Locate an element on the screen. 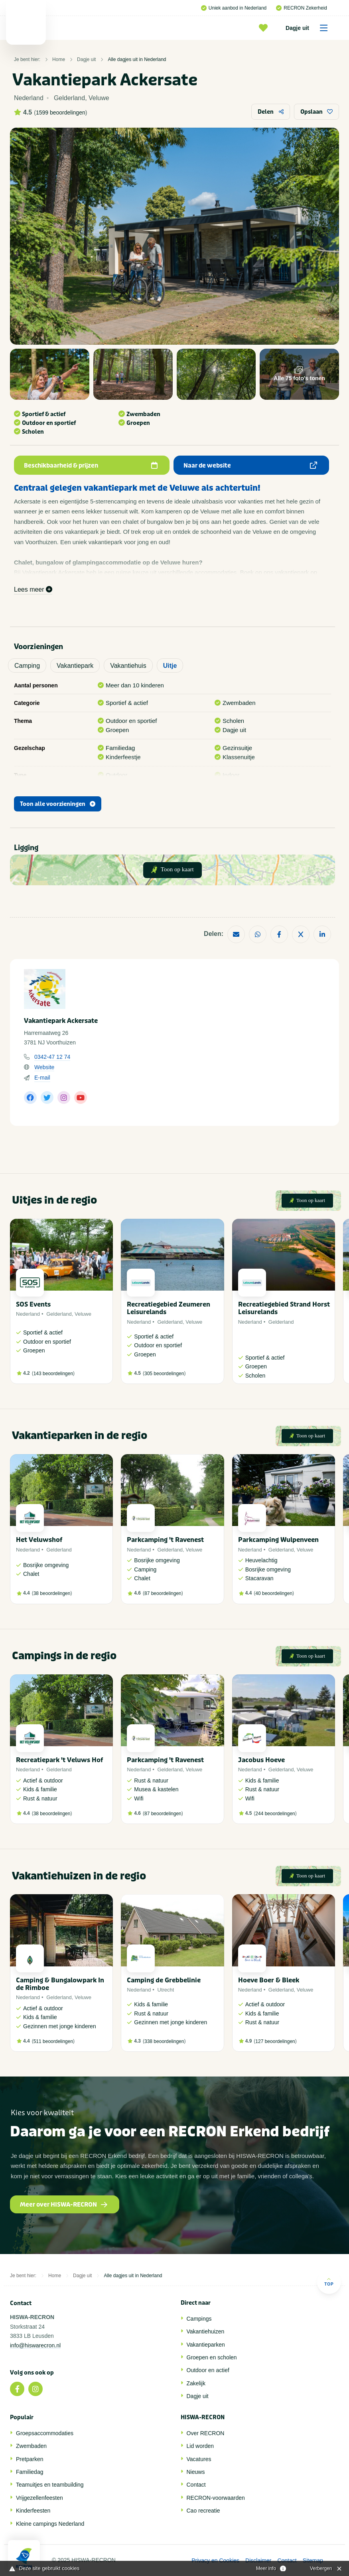  Groepen en scholen is located at coordinates (212, 2357).